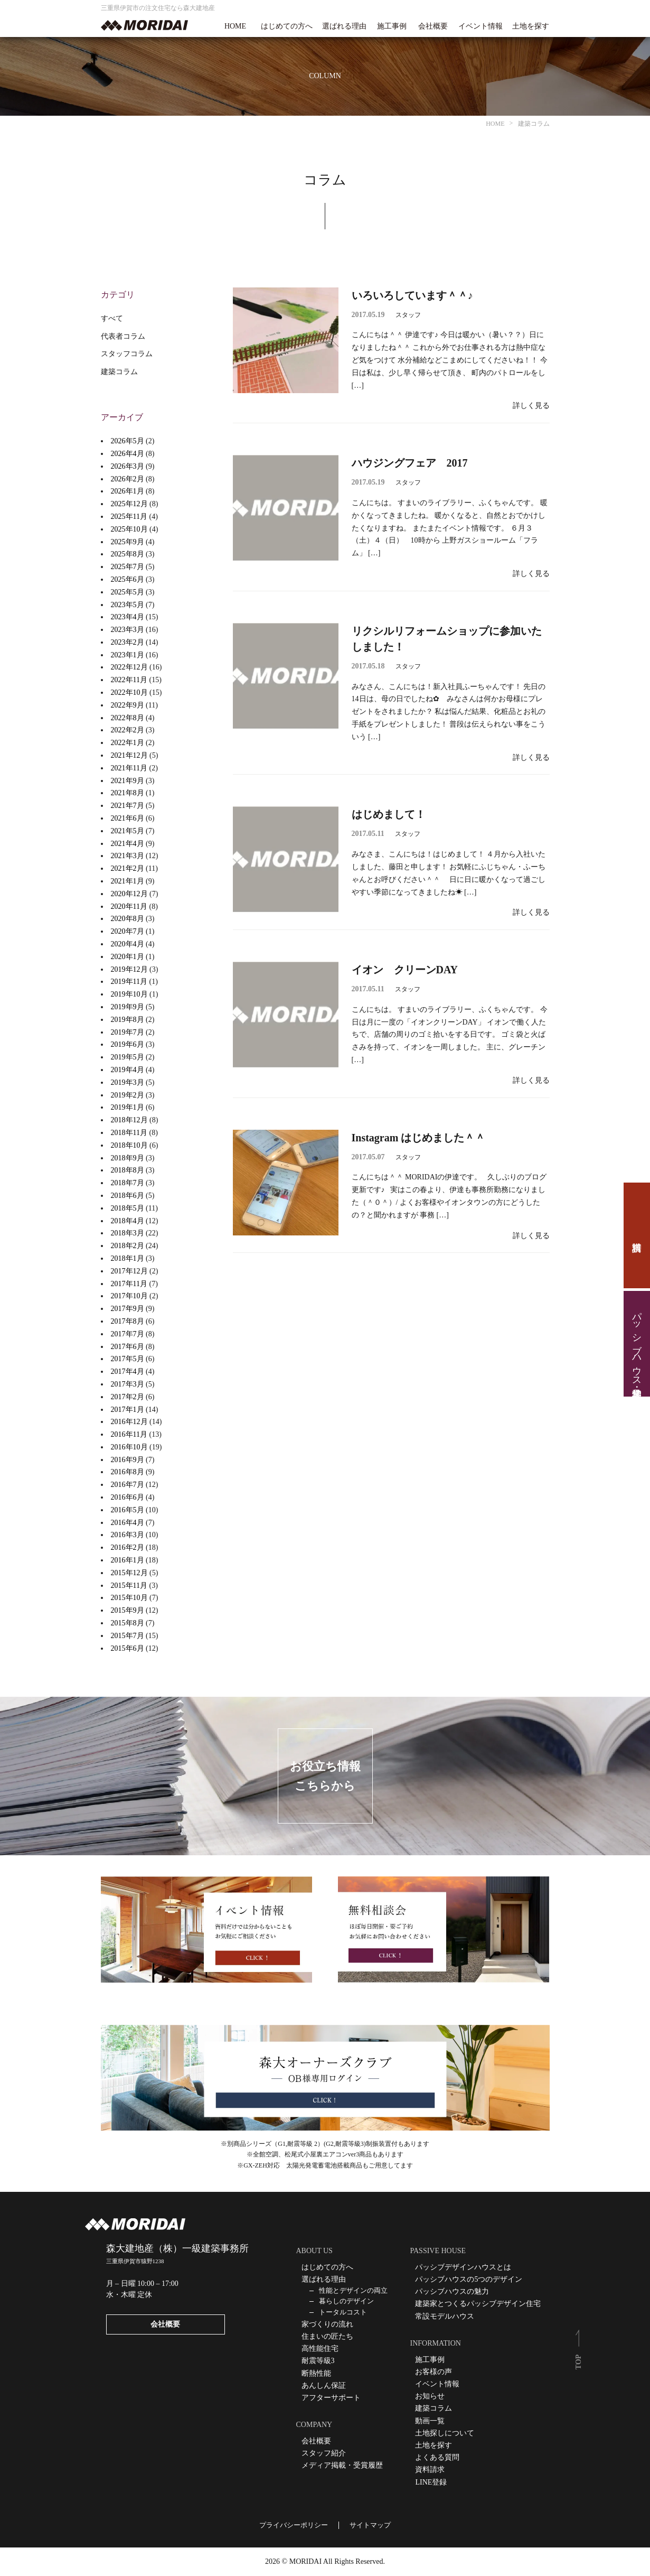 The height and width of the screenshot is (2576, 650). Describe the element at coordinates (129, 981) in the screenshot. I see `2019年11月` at that location.